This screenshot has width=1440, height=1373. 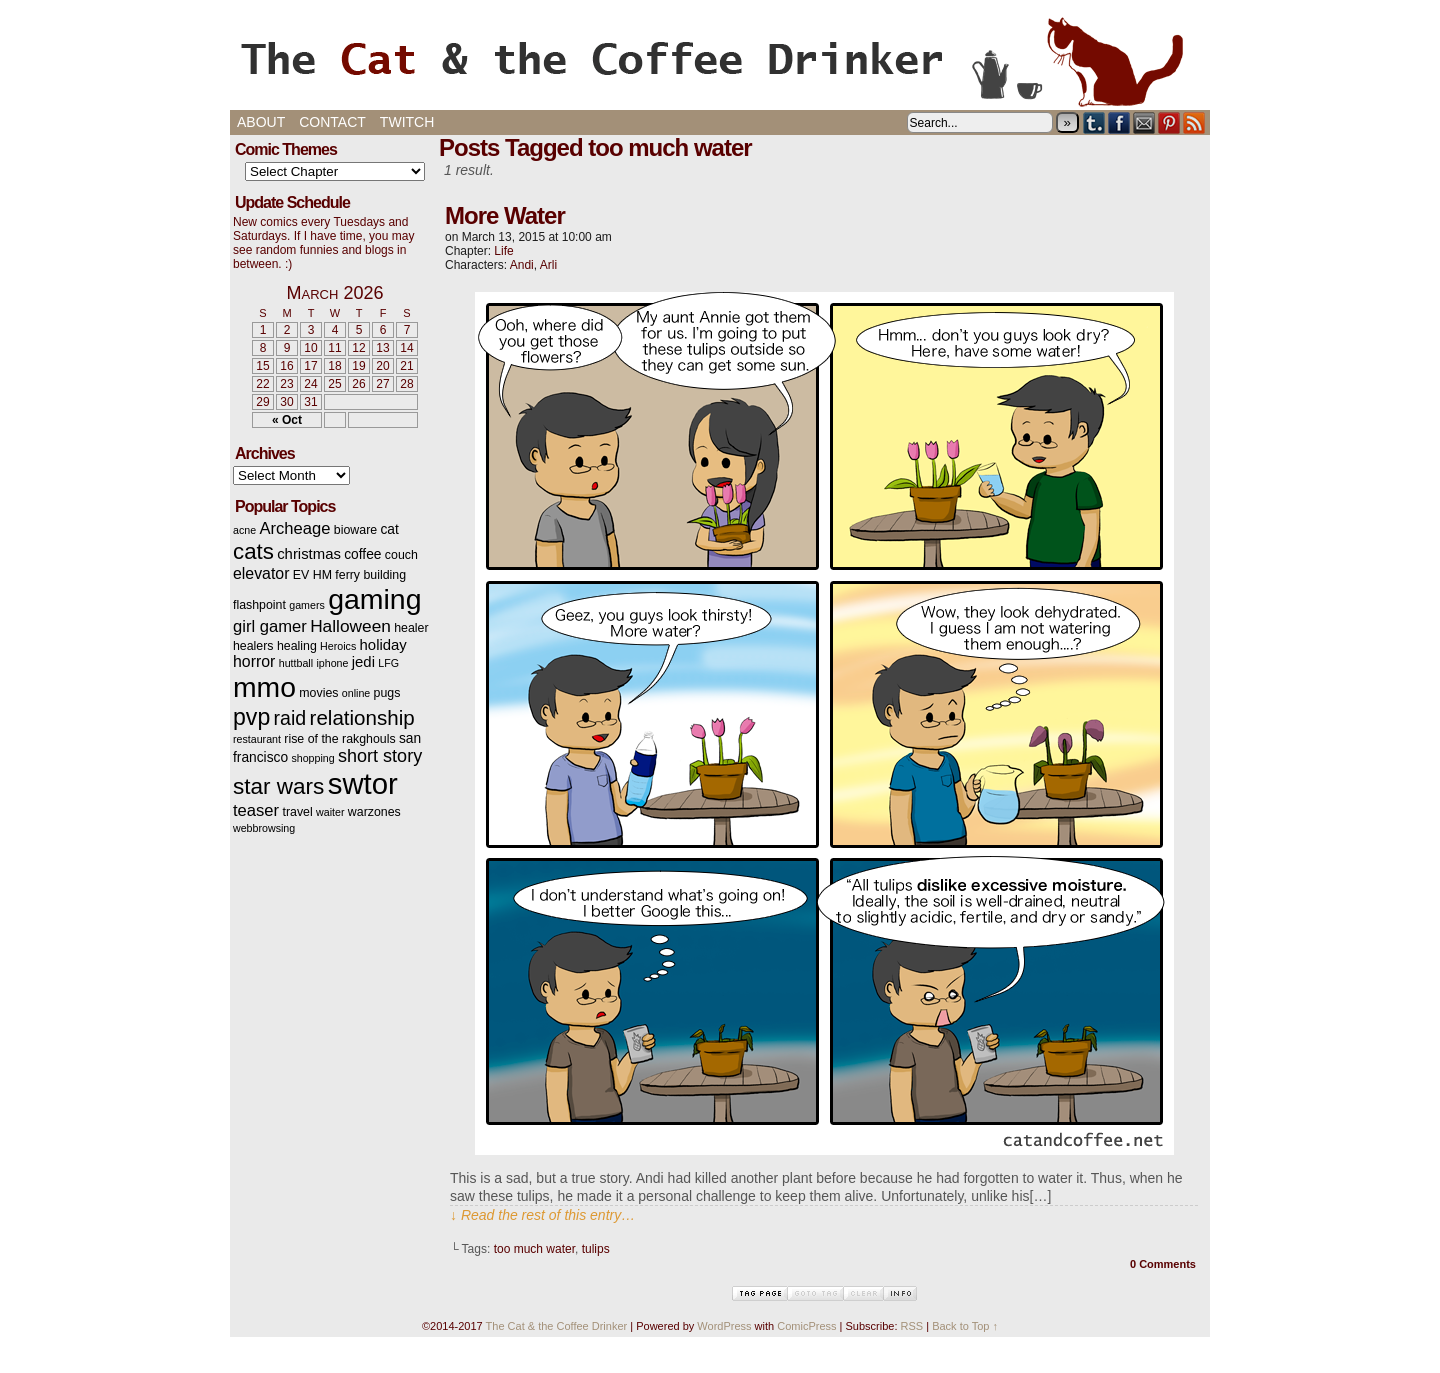 What do you see at coordinates (1194, 122) in the screenshot?
I see `RSS` at bounding box center [1194, 122].